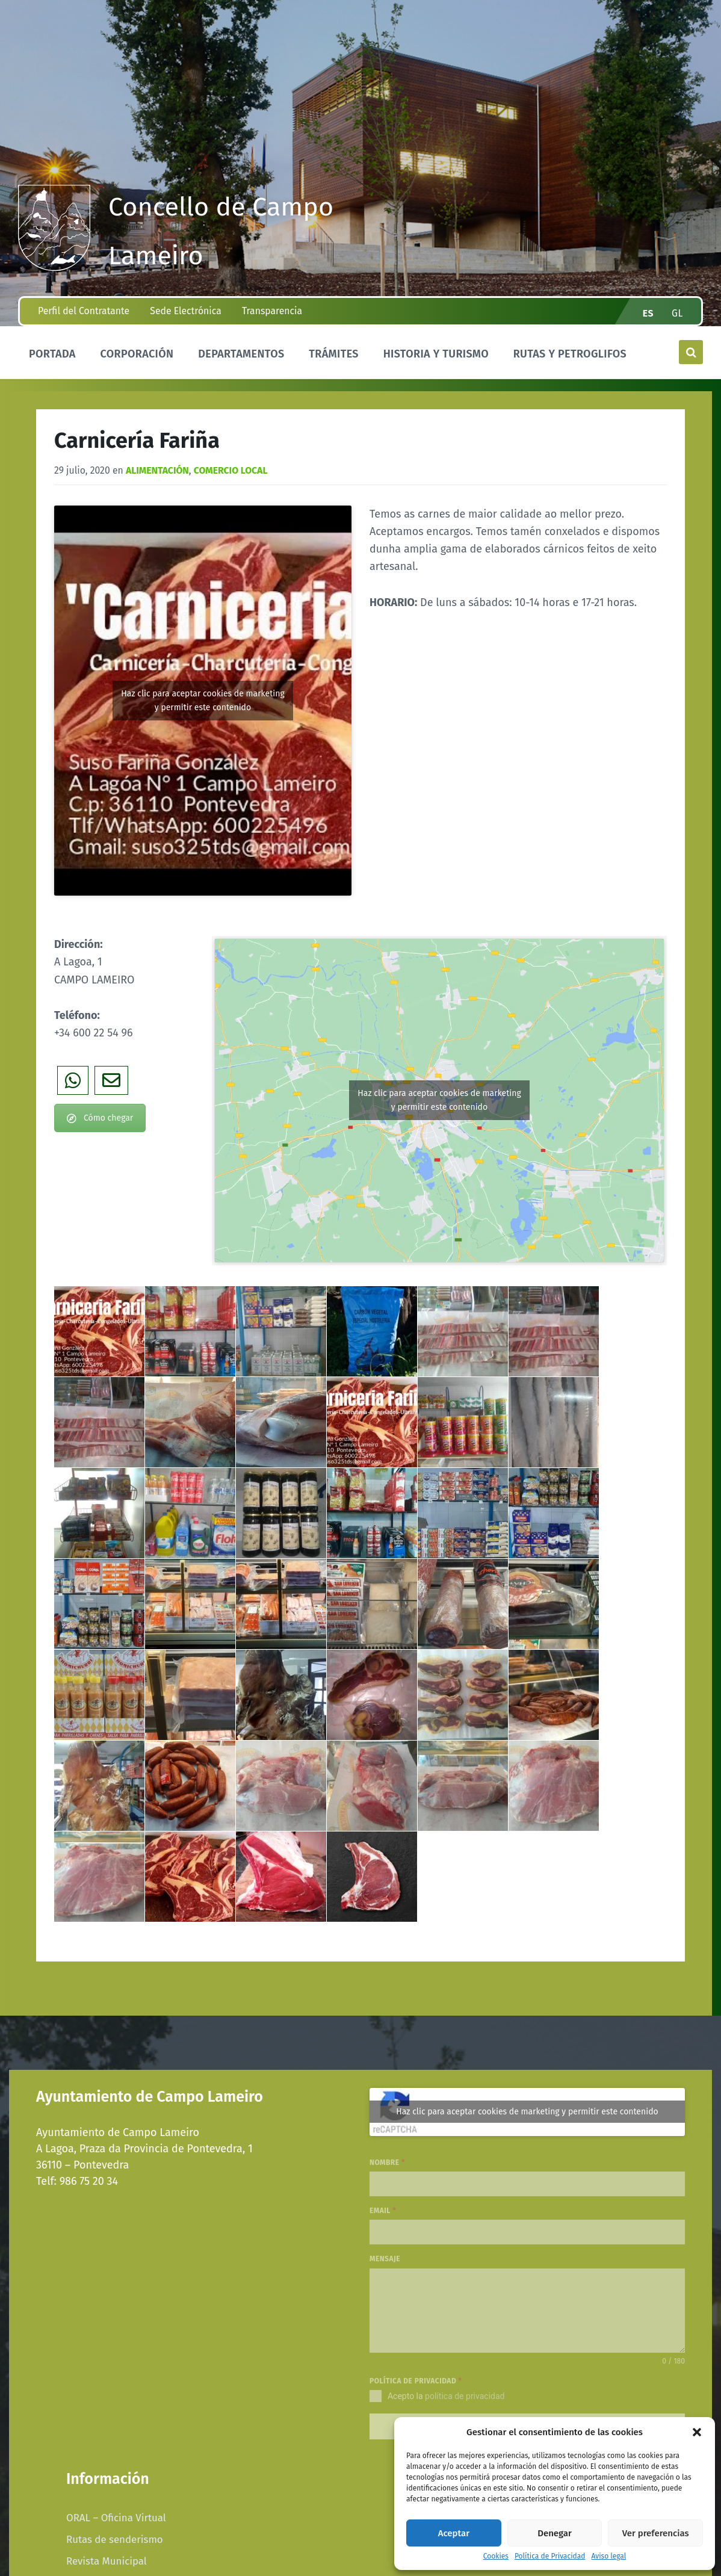 This screenshot has height=2576, width=721. I want to click on es, so click(648, 313).